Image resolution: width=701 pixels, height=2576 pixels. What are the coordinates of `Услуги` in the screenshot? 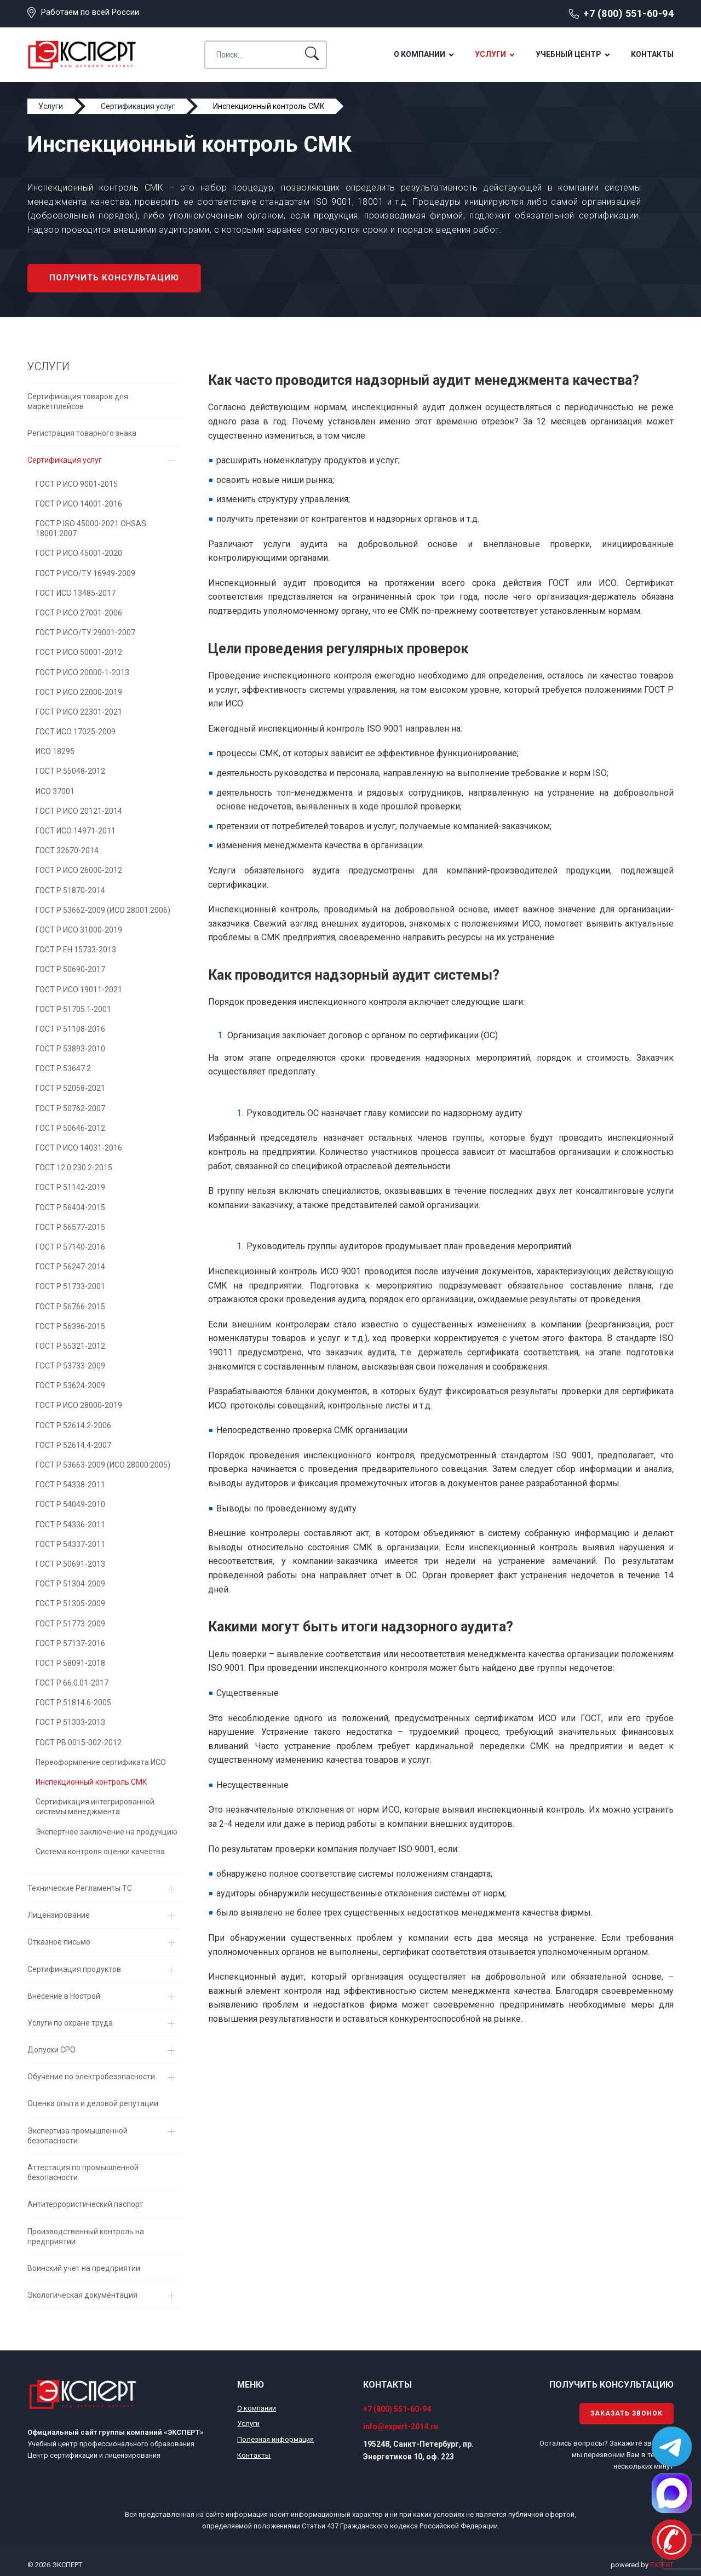 It's located at (490, 54).